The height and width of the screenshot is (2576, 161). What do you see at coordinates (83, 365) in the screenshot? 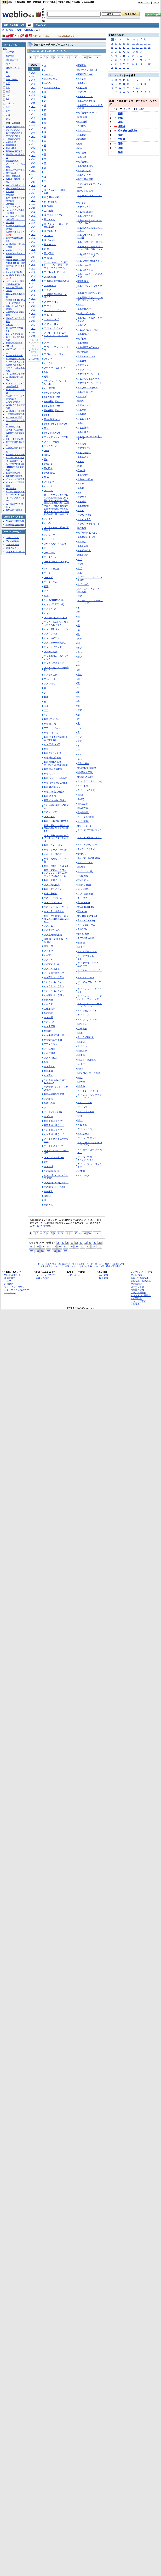
I see `アアフメス` at bounding box center [83, 365].